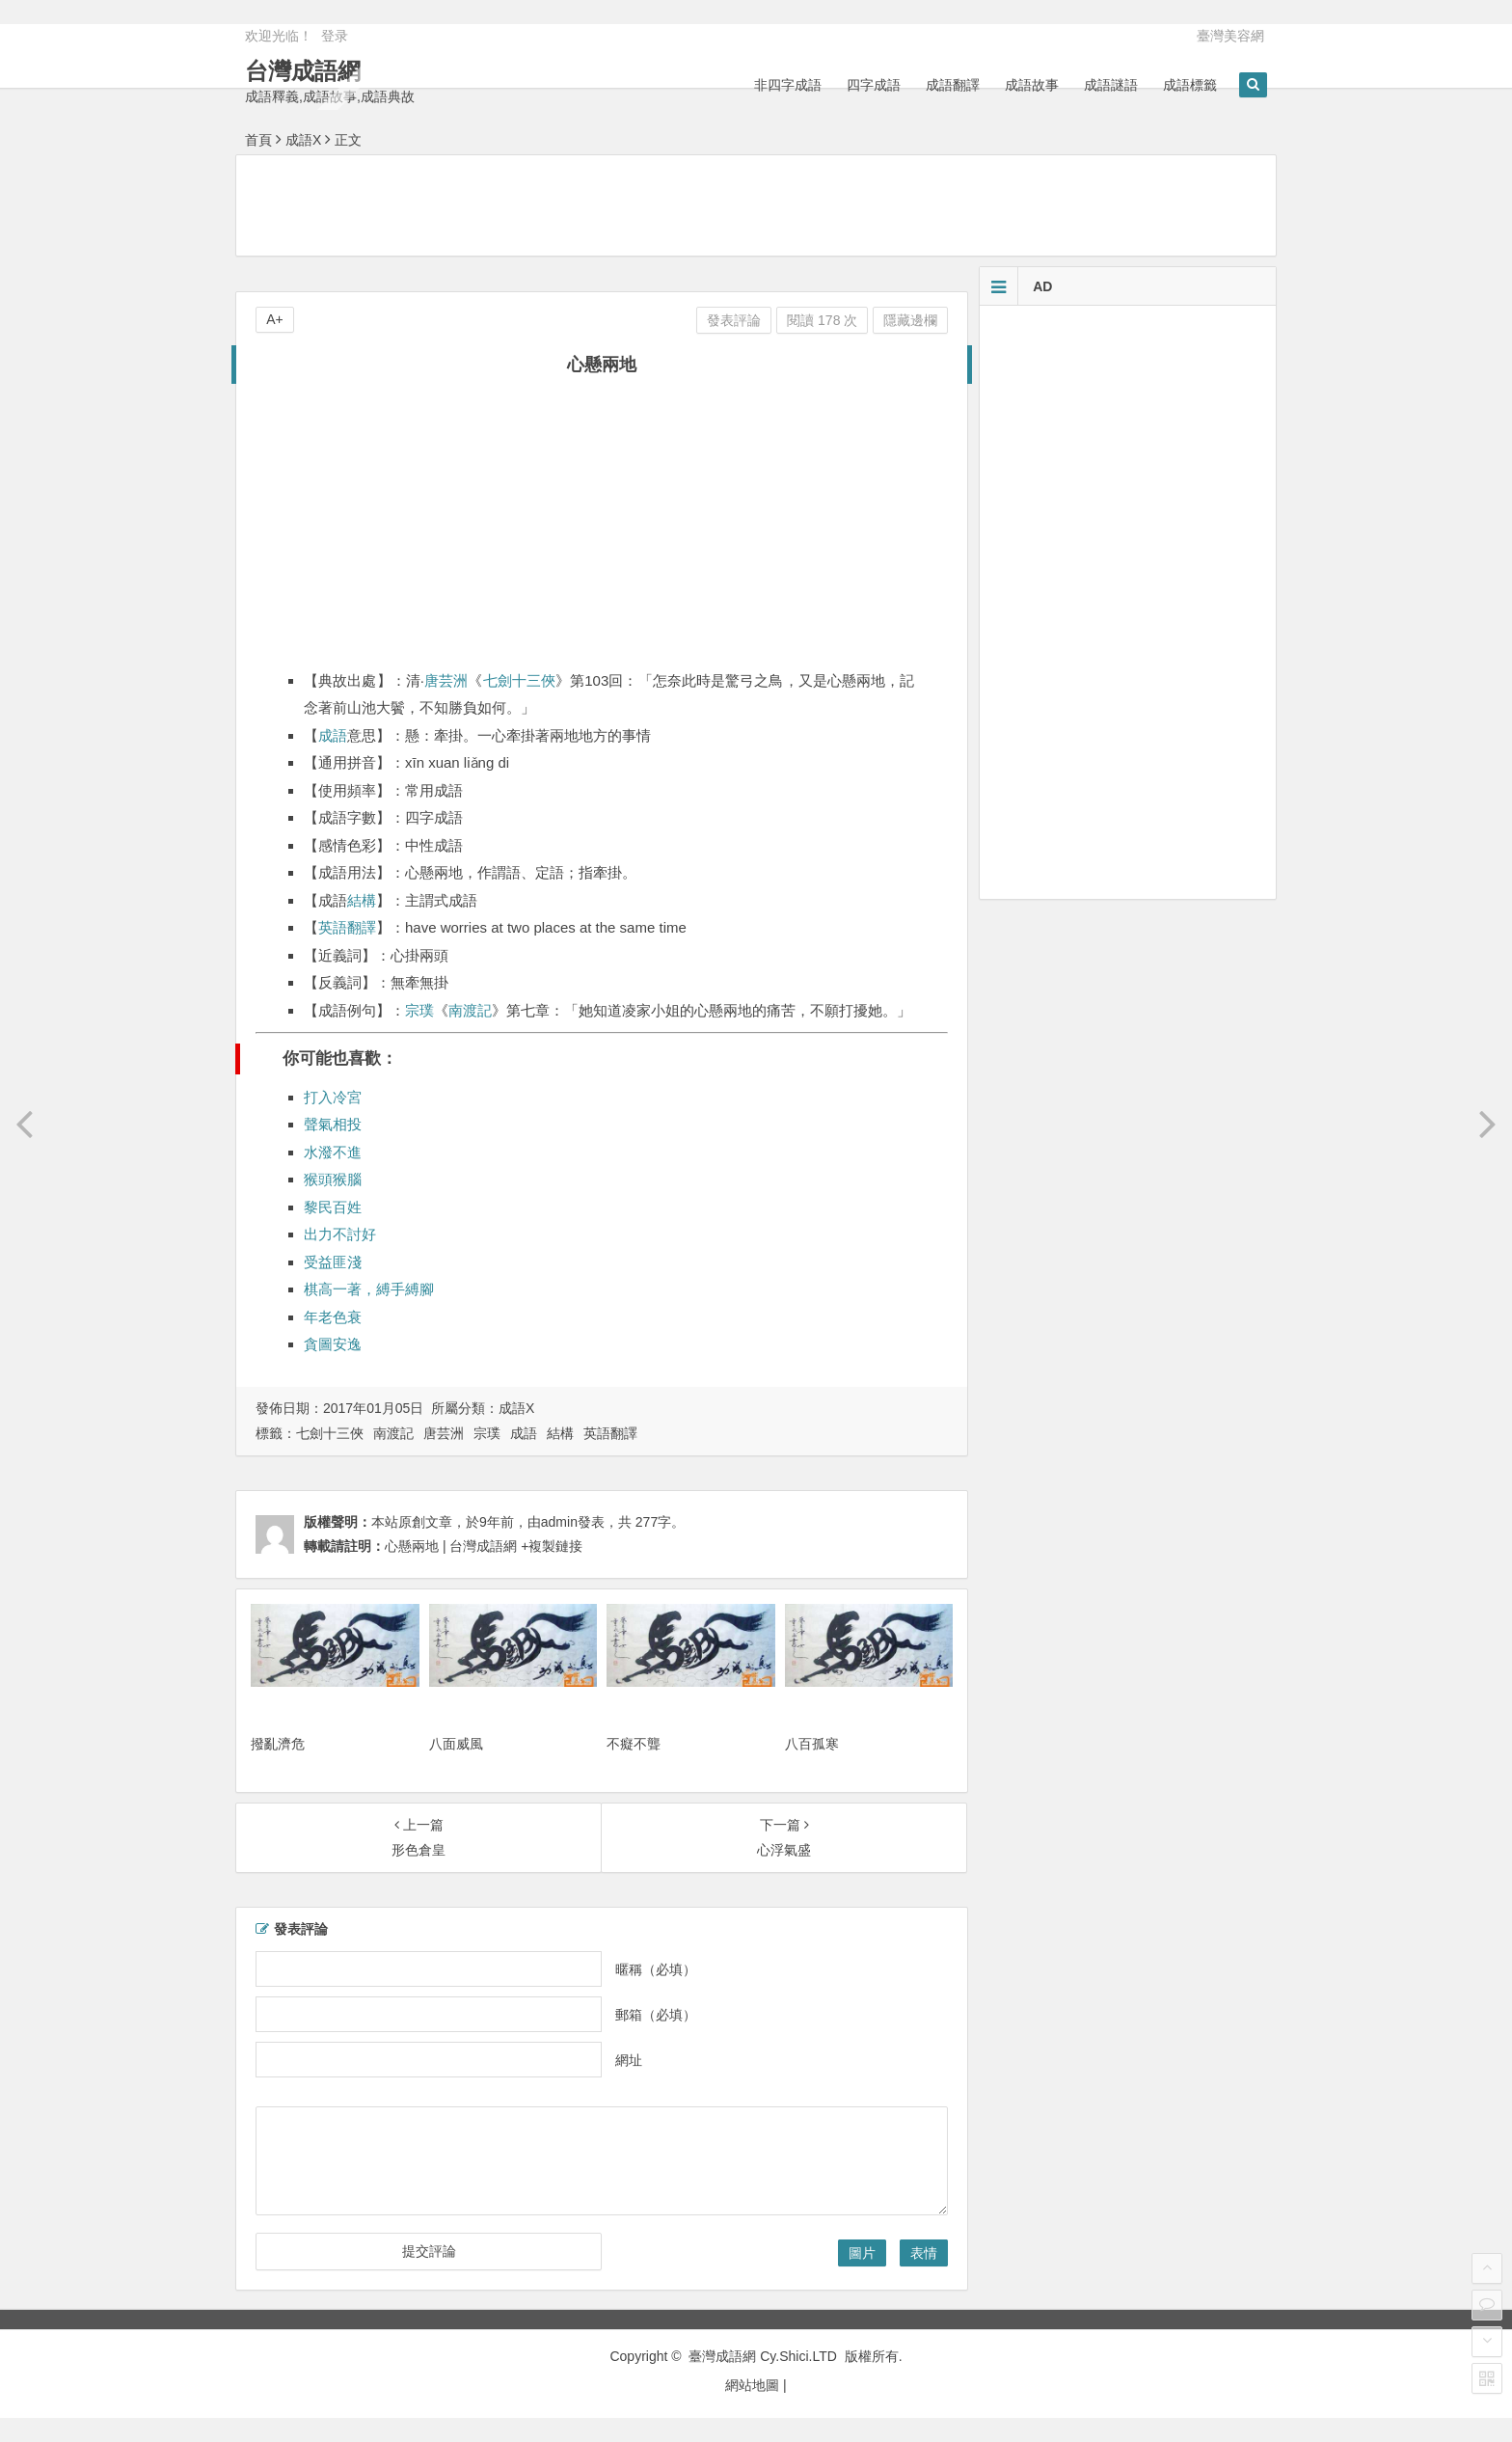 Image resolution: width=1512 pixels, height=2442 pixels. Describe the element at coordinates (910, 320) in the screenshot. I see `隱藏邊欄` at that location.